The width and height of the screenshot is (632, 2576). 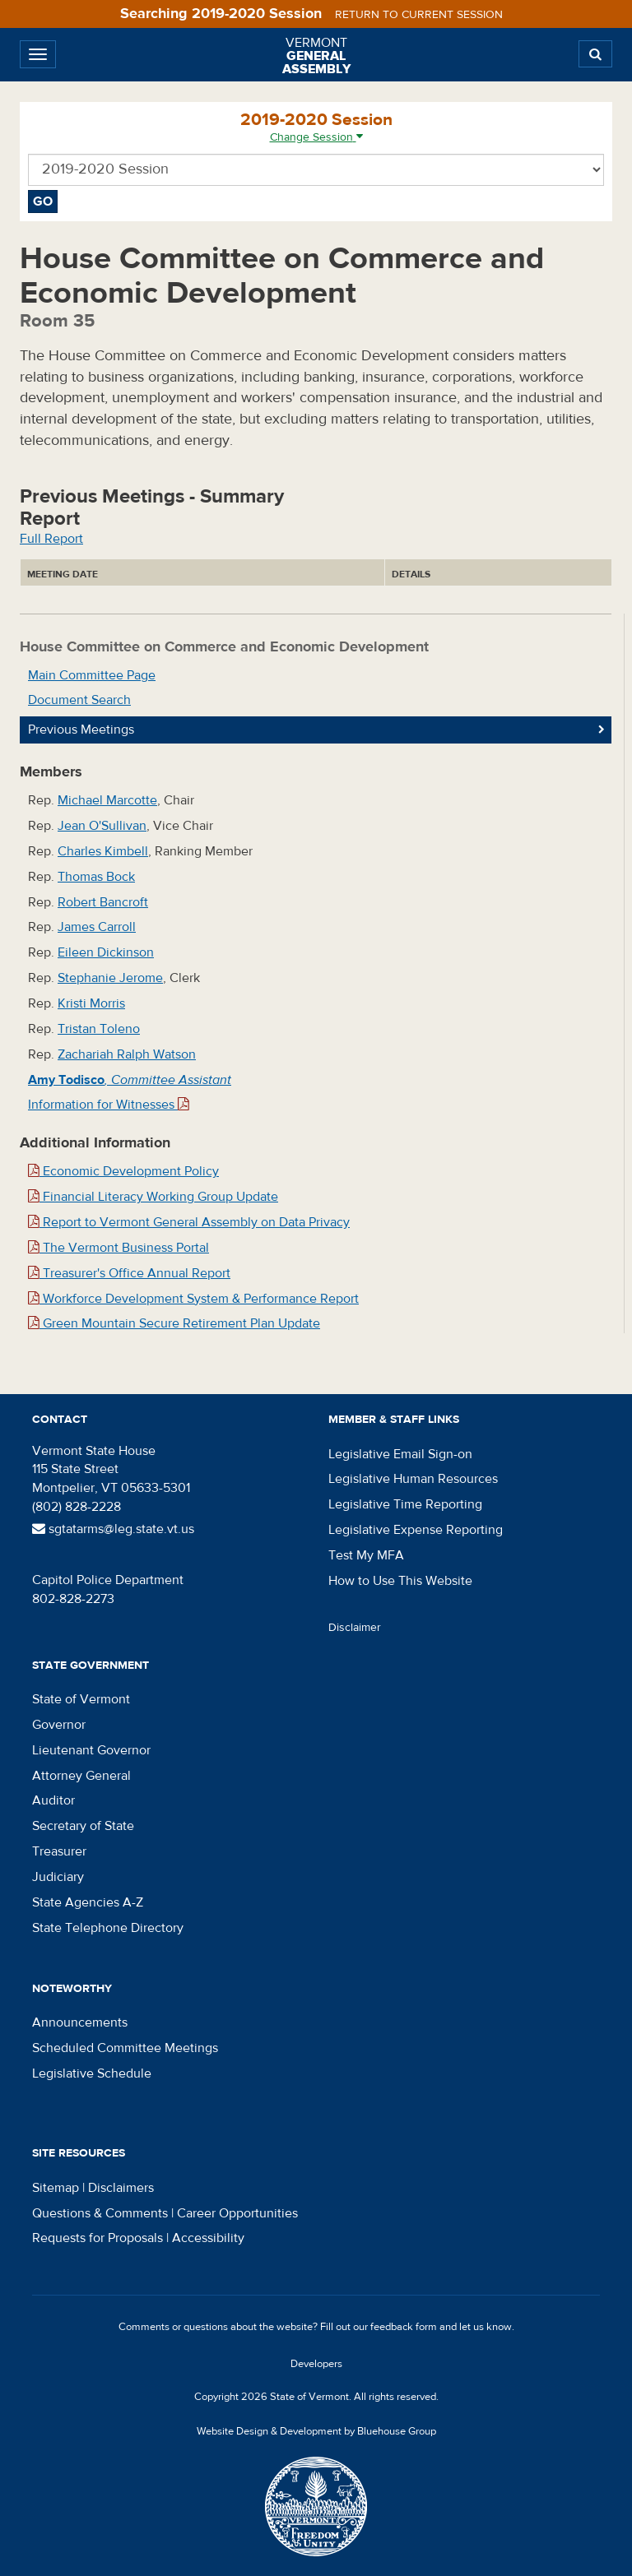 What do you see at coordinates (400, 1581) in the screenshot?
I see `How to Use This Website` at bounding box center [400, 1581].